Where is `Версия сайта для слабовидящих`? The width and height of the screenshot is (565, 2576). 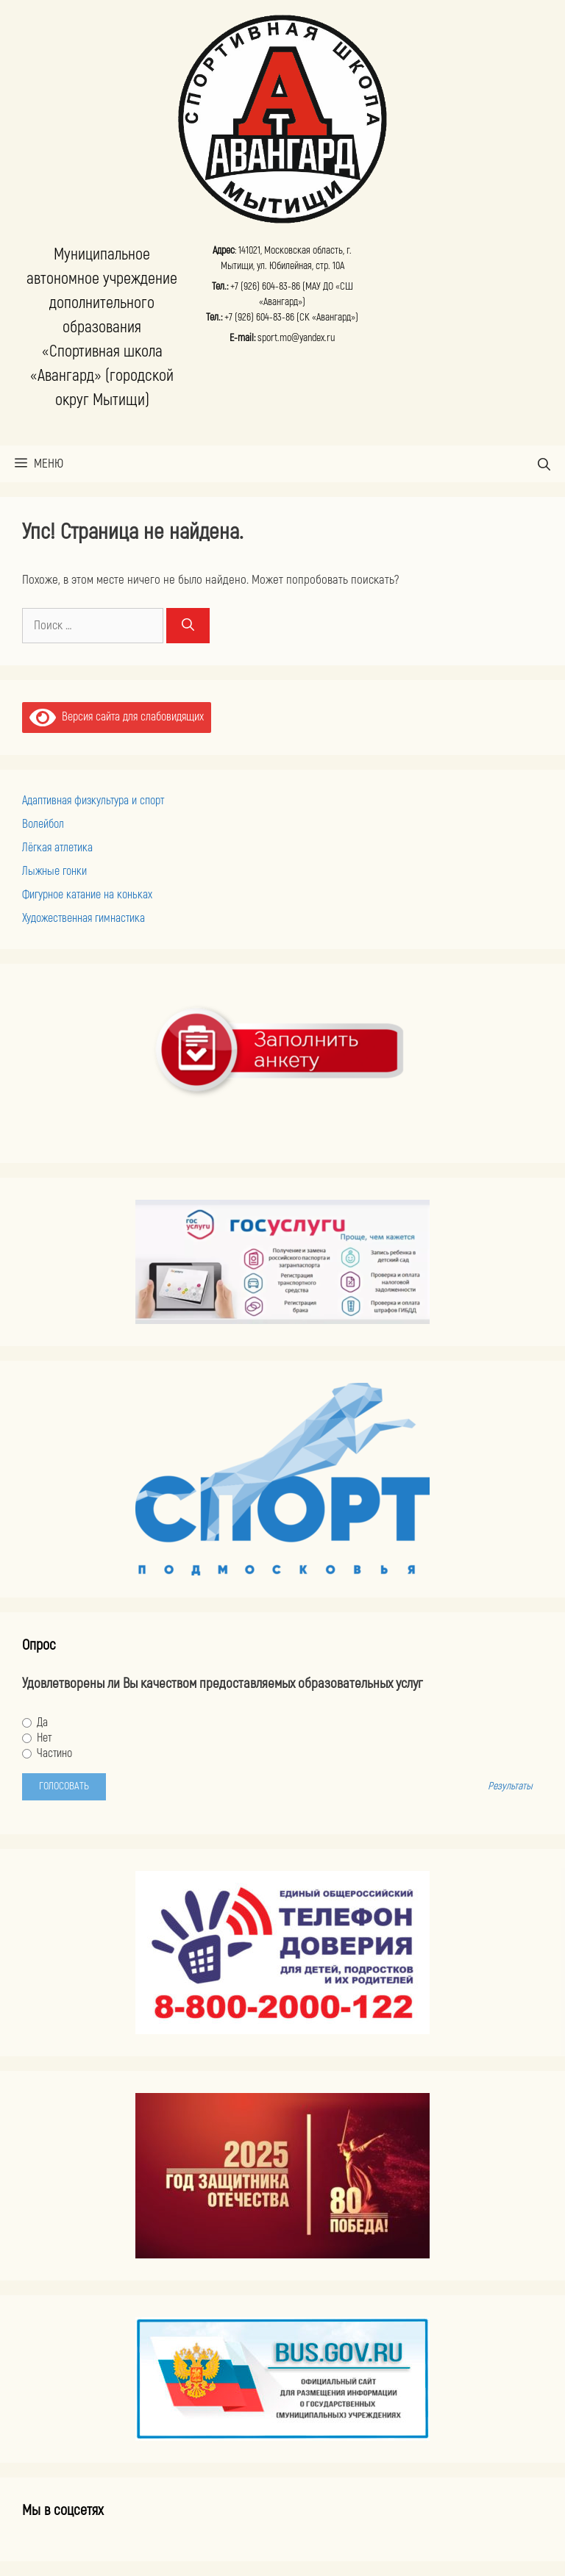
Версия сайта для слабовидящих is located at coordinates (116, 716).